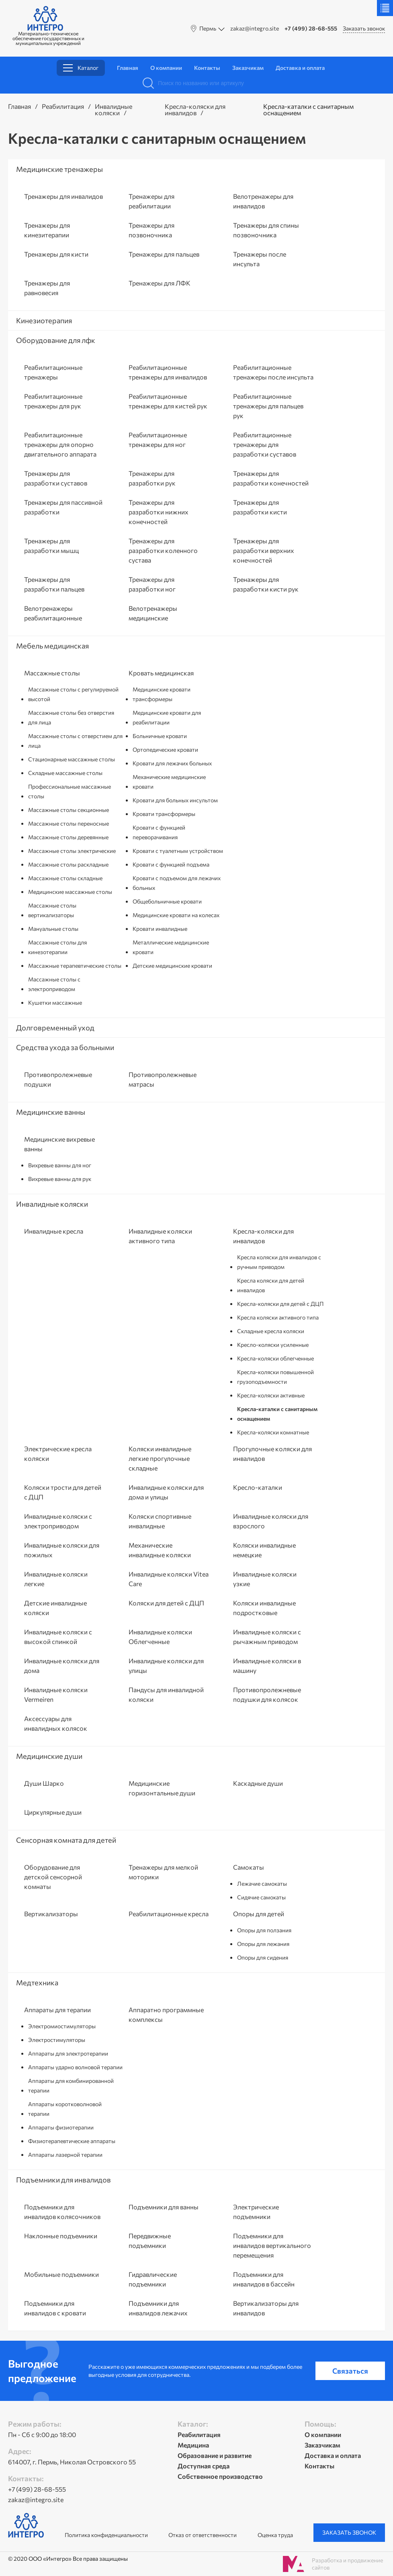 The height and width of the screenshot is (2576, 393). I want to click on Реабилитационные тренажеры для инвалидов, so click(168, 372).